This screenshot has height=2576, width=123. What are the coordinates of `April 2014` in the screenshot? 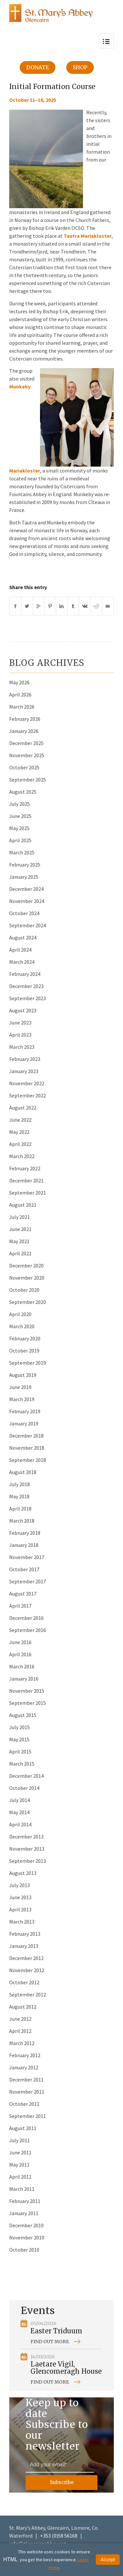 It's located at (20, 1824).